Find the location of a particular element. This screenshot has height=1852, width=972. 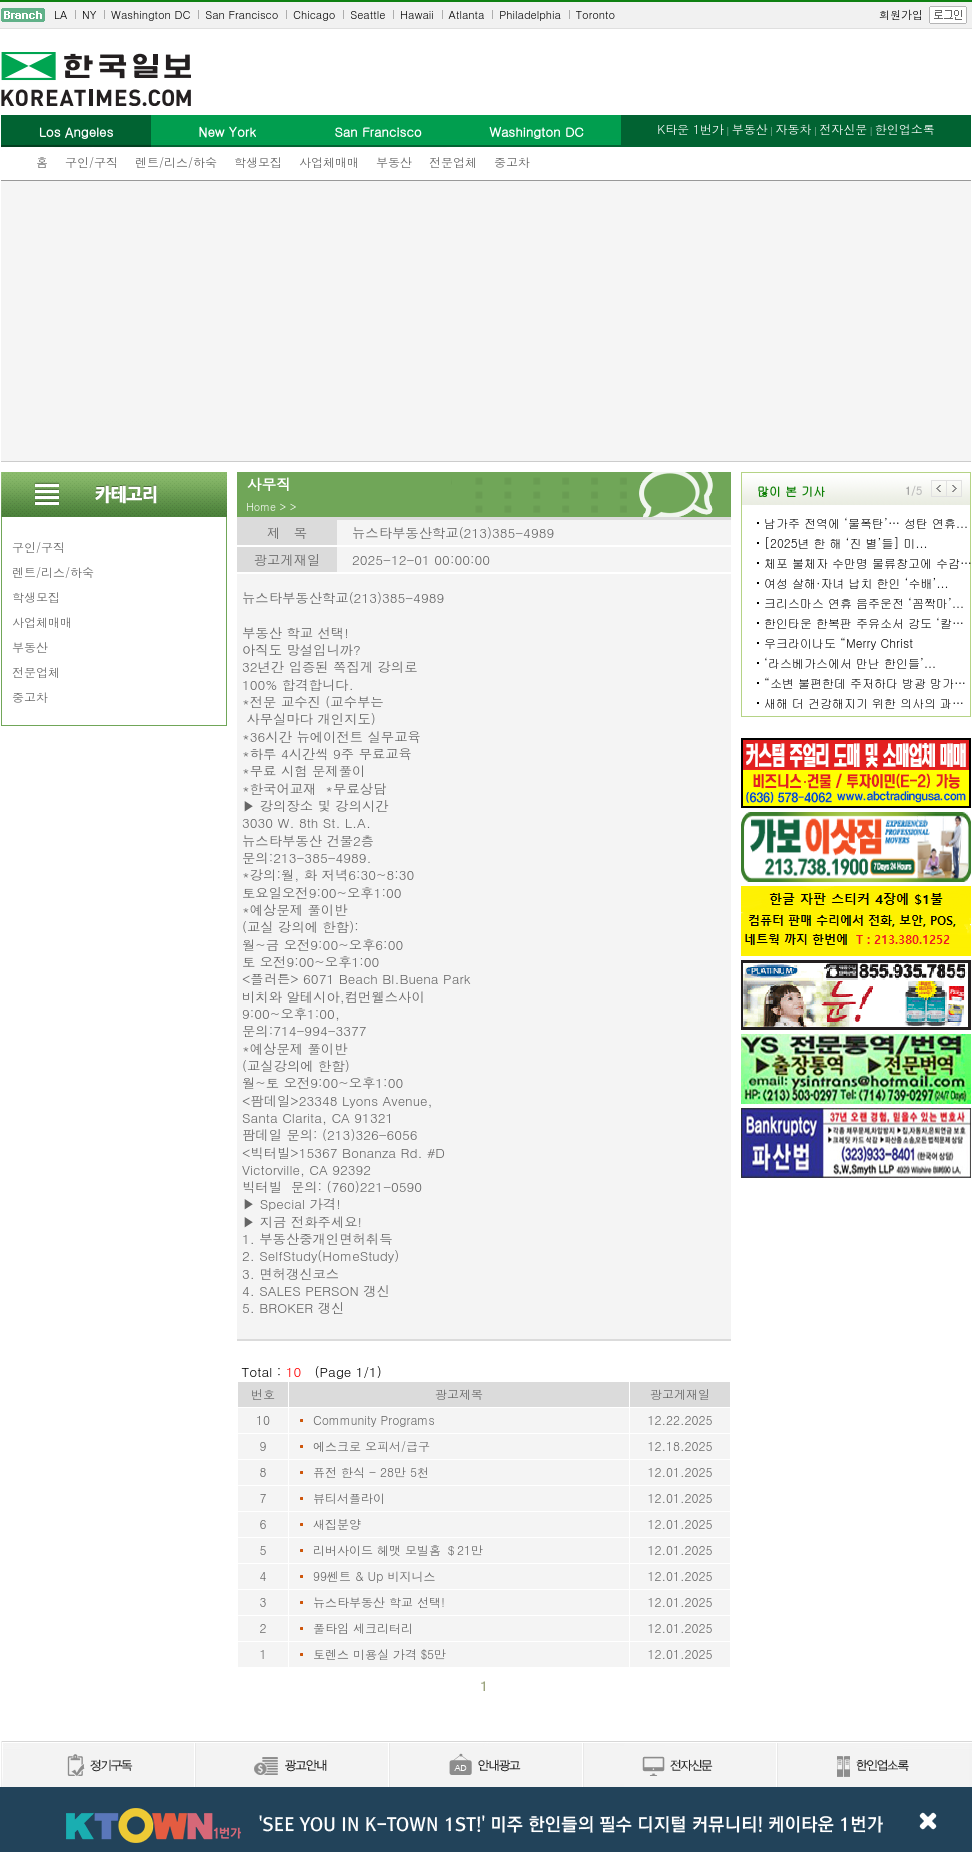

NY is located at coordinates (89, 14).